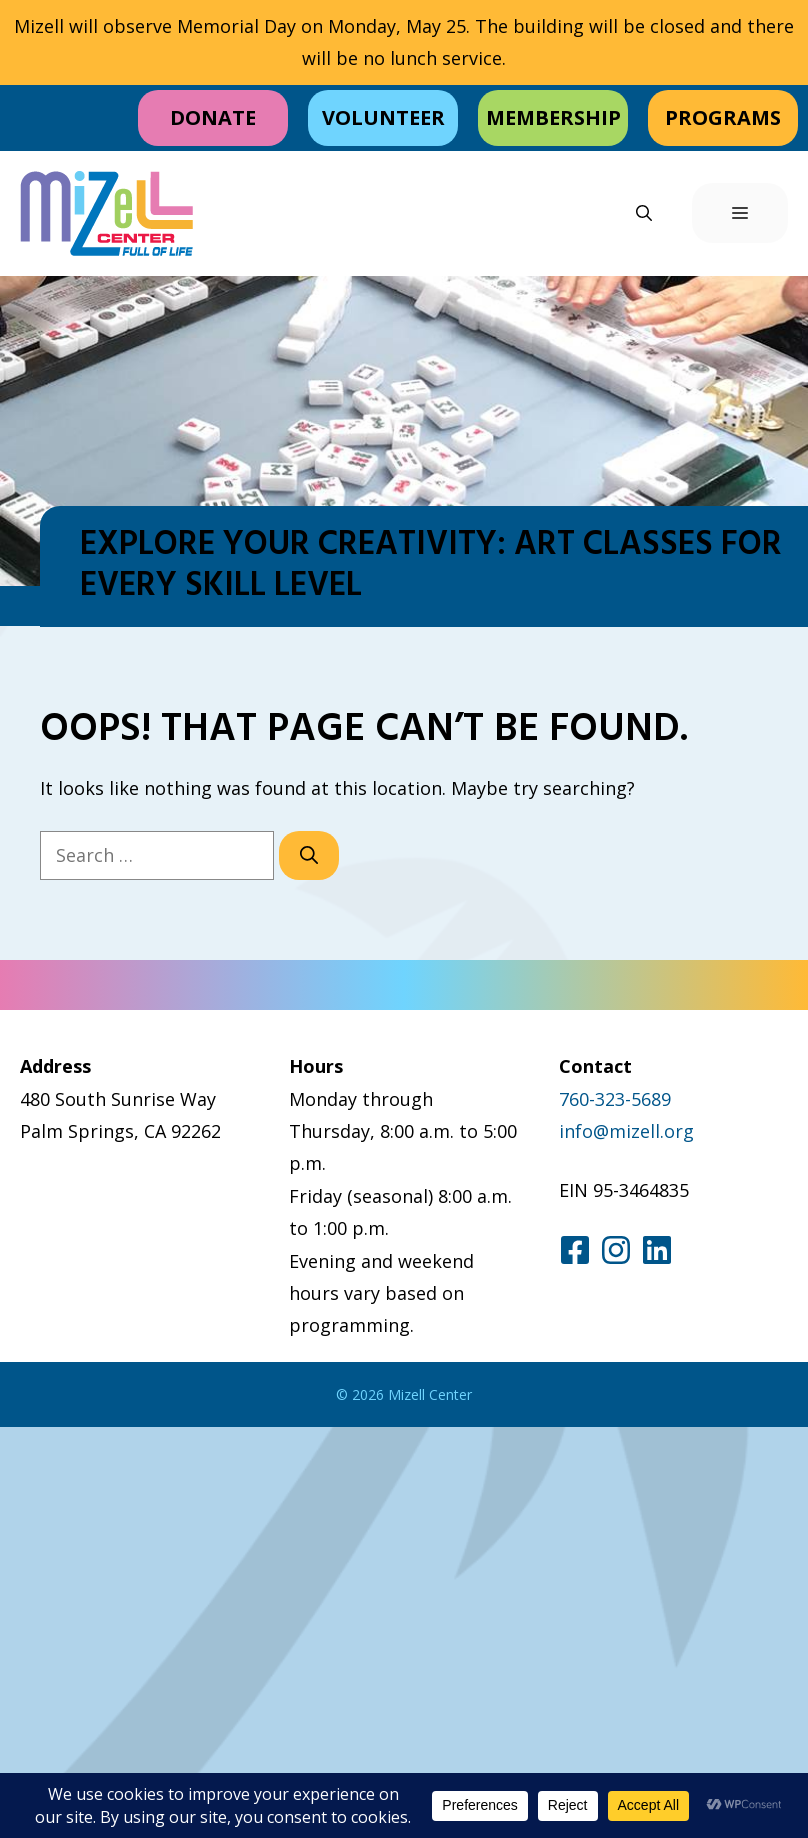 The image size is (808, 1838). What do you see at coordinates (626, 1131) in the screenshot?
I see `info@mizell.org` at bounding box center [626, 1131].